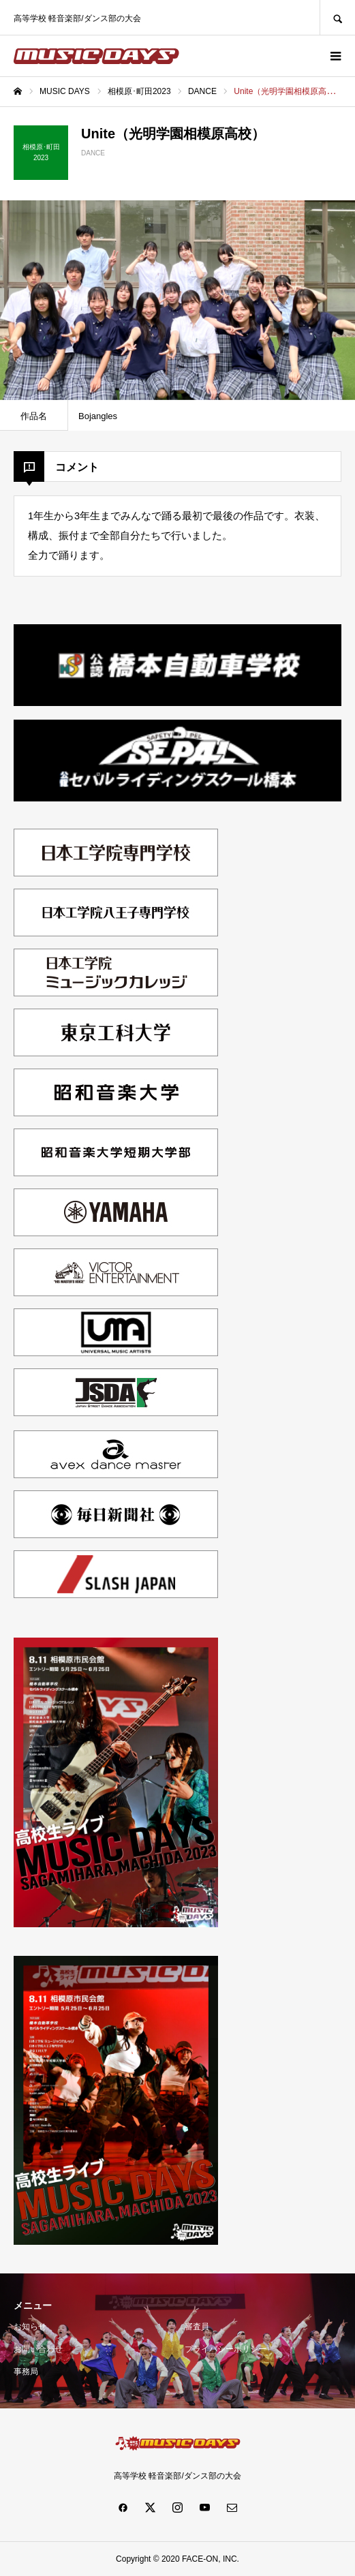  I want to click on SEARCH, so click(337, 17).